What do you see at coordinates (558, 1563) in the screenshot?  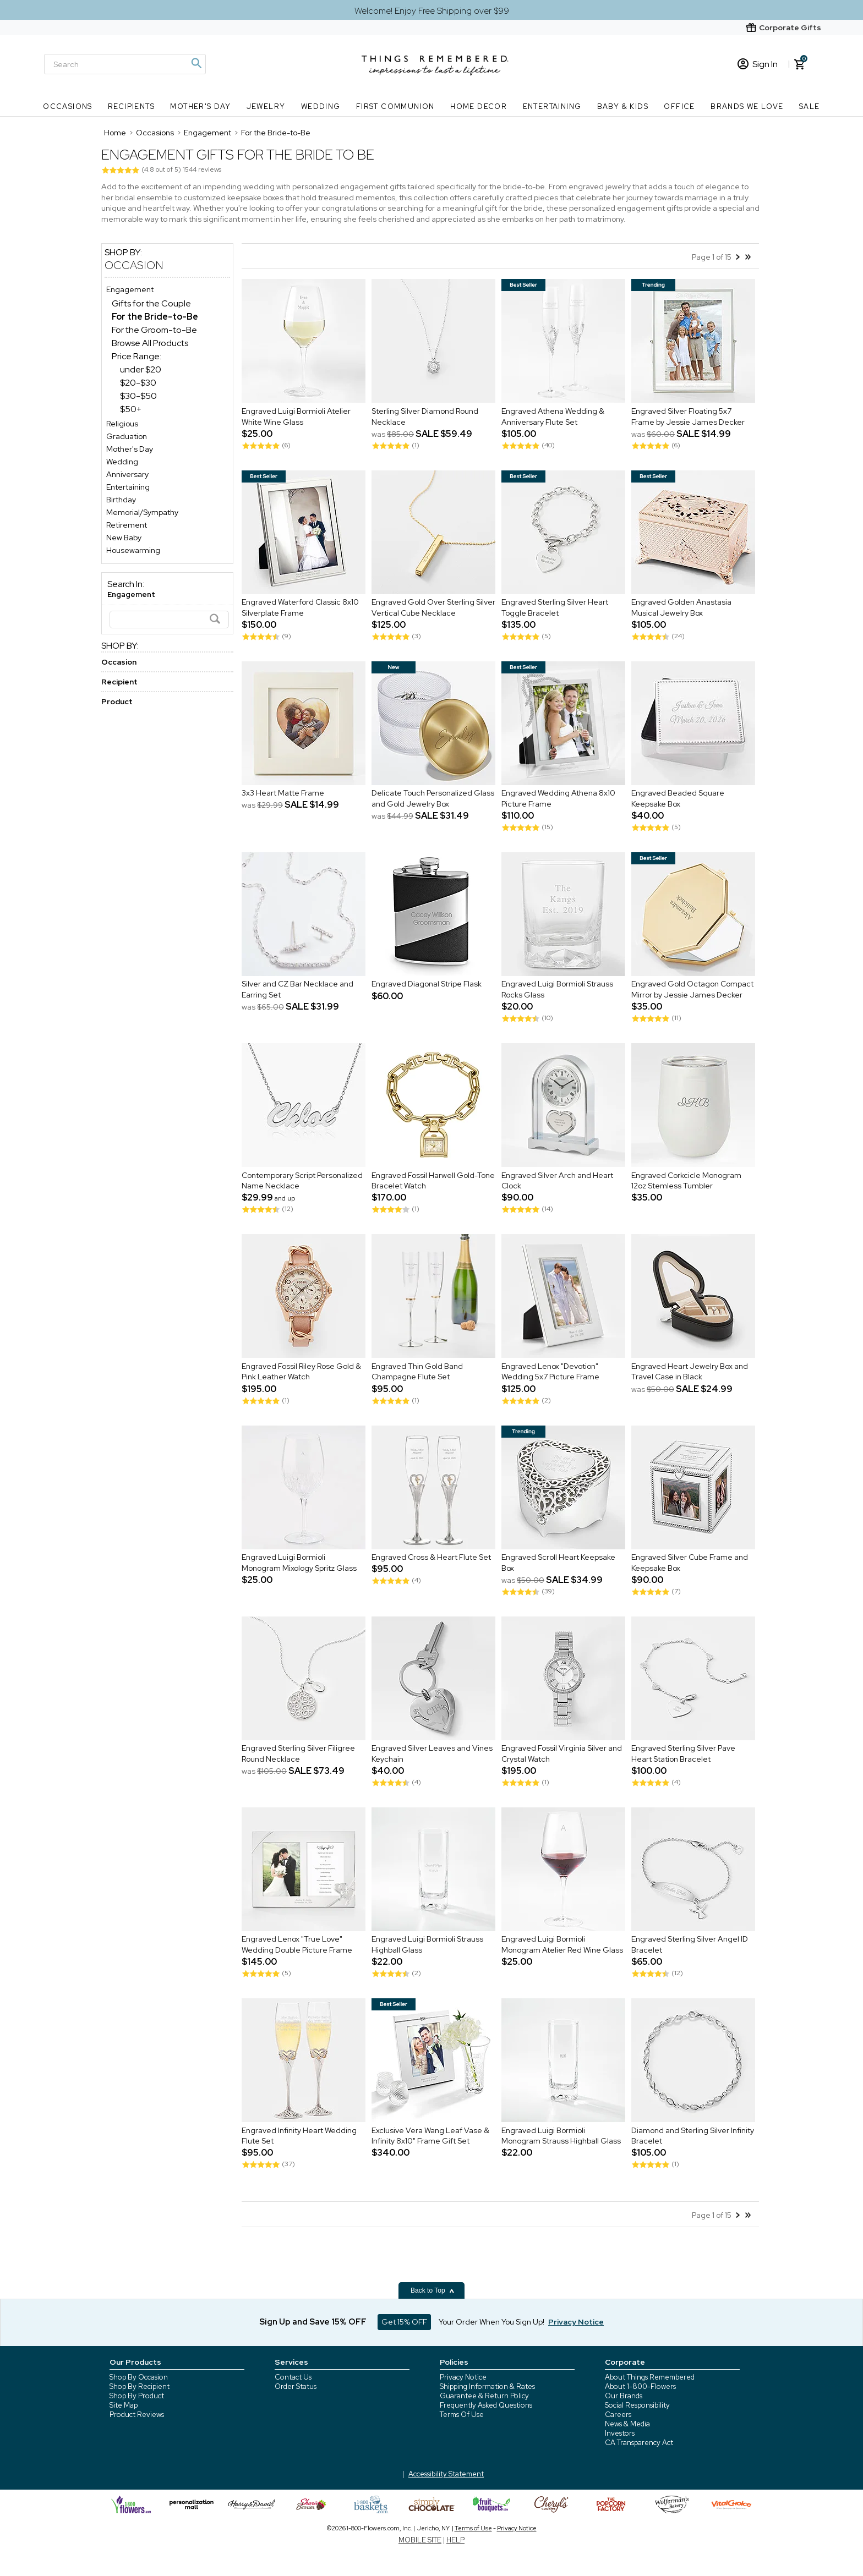 I see `Engraved Scroll Heart Keepsake Box` at bounding box center [558, 1563].